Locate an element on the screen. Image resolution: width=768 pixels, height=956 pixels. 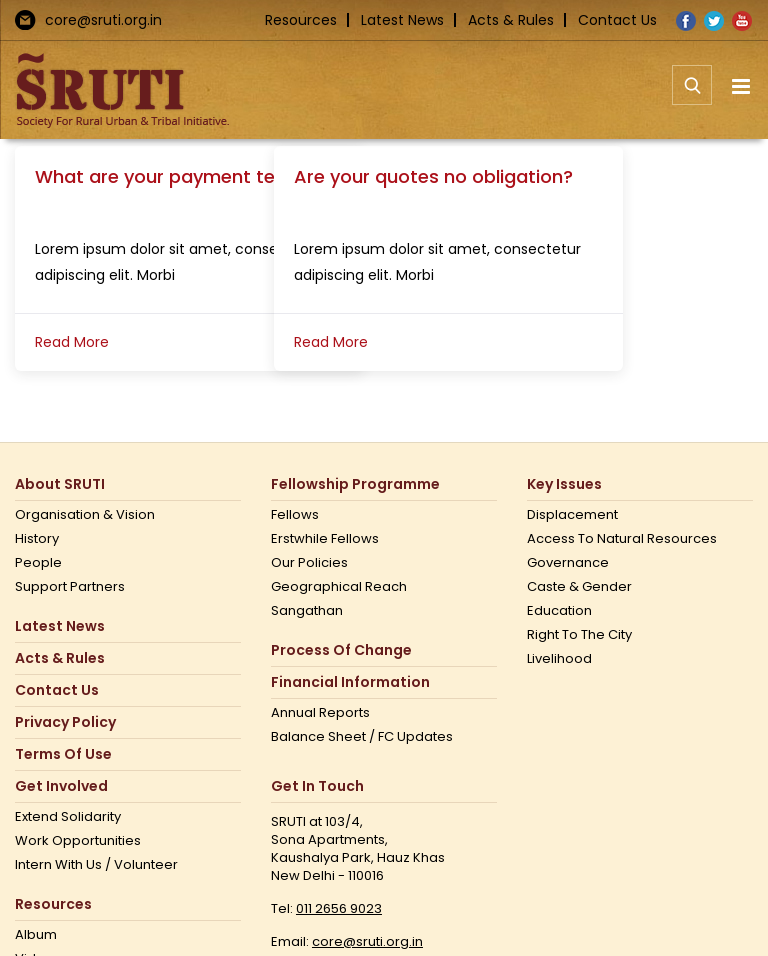
Caste & Gender is located at coordinates (579, 587).